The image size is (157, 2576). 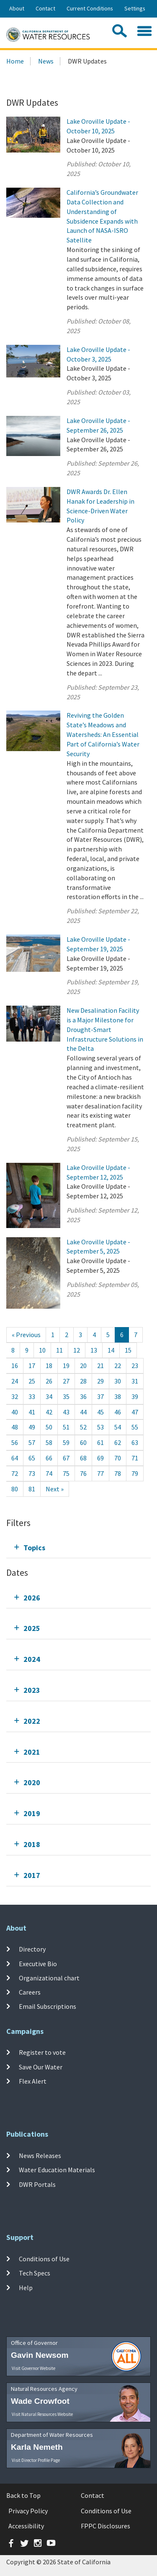 What do you see at coordinates (117, 1442) in the screenshot?
I see `62` at bounding box center [117, 1442].